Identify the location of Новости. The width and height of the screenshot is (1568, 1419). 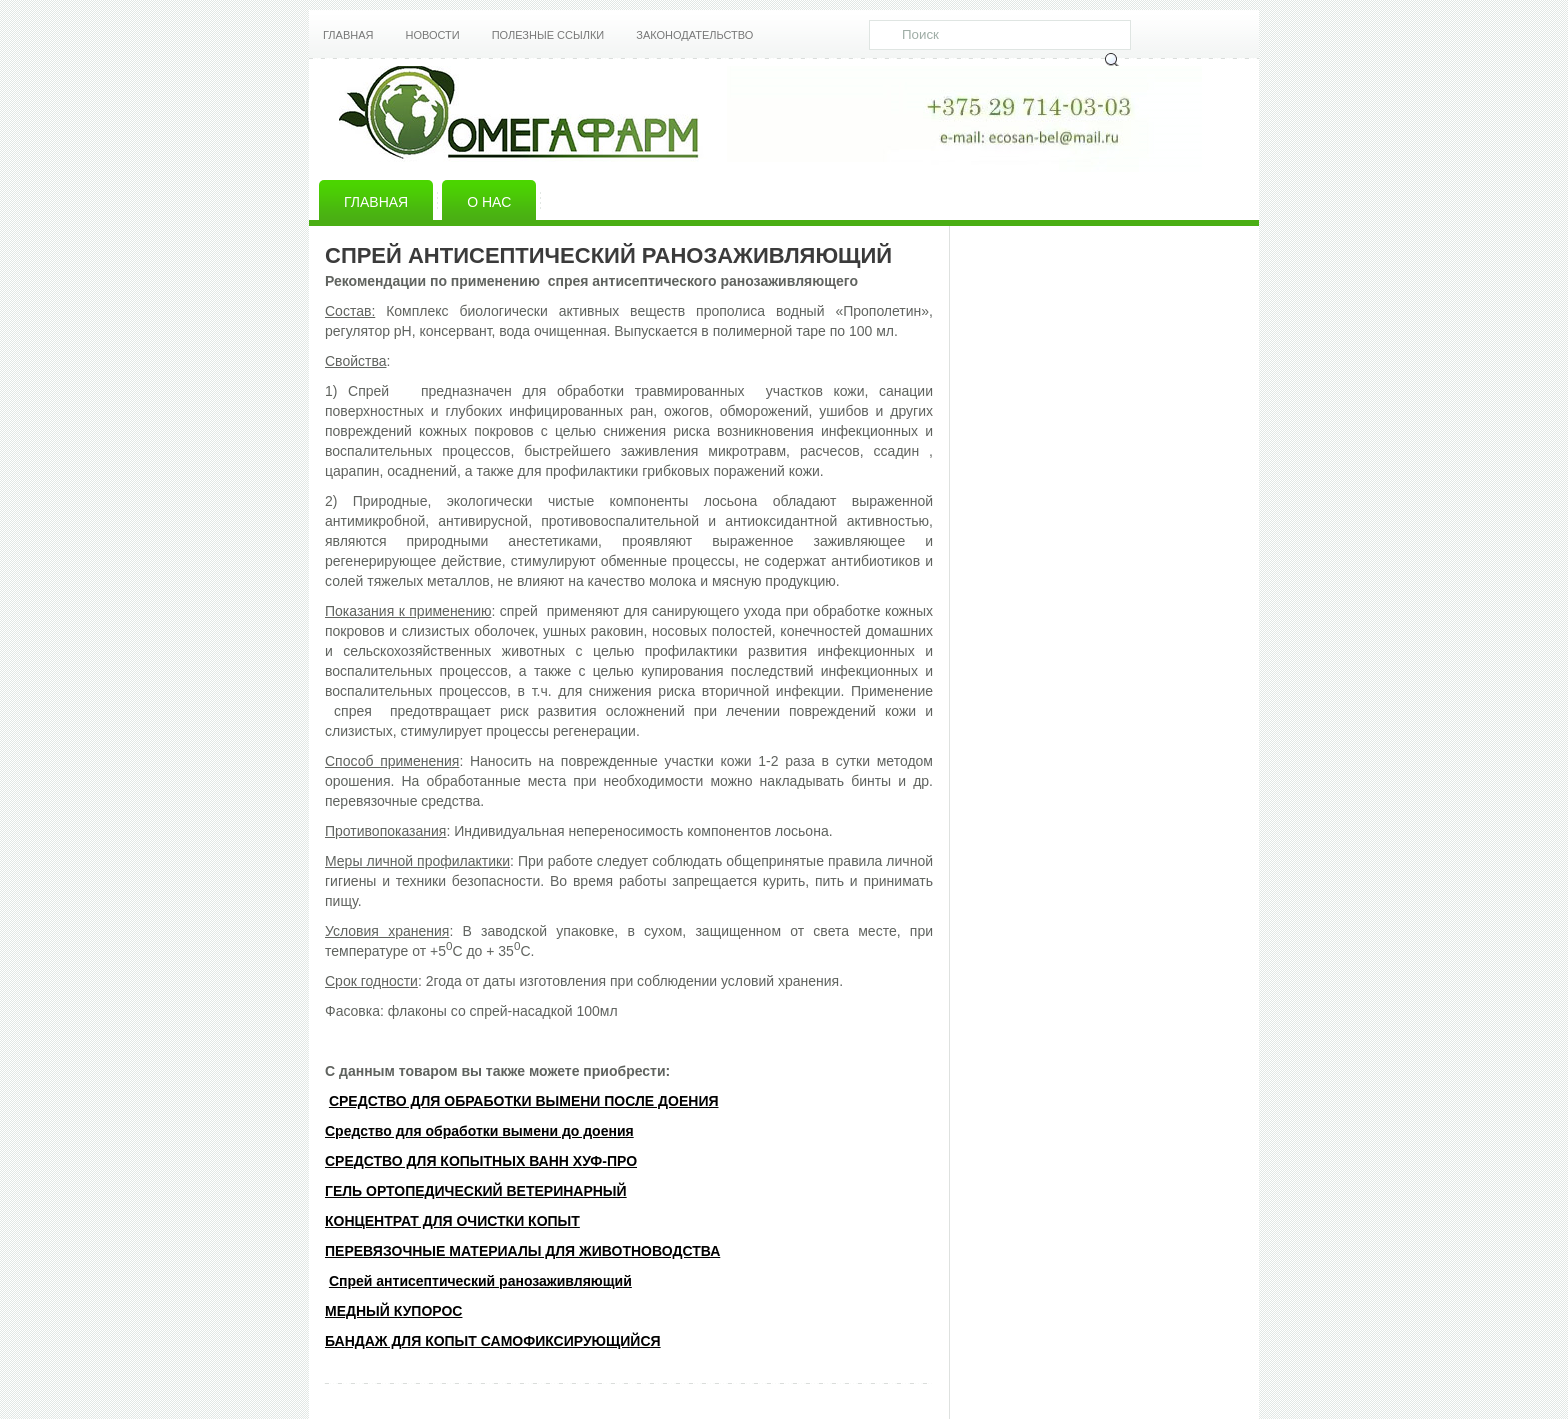
(432, 35).